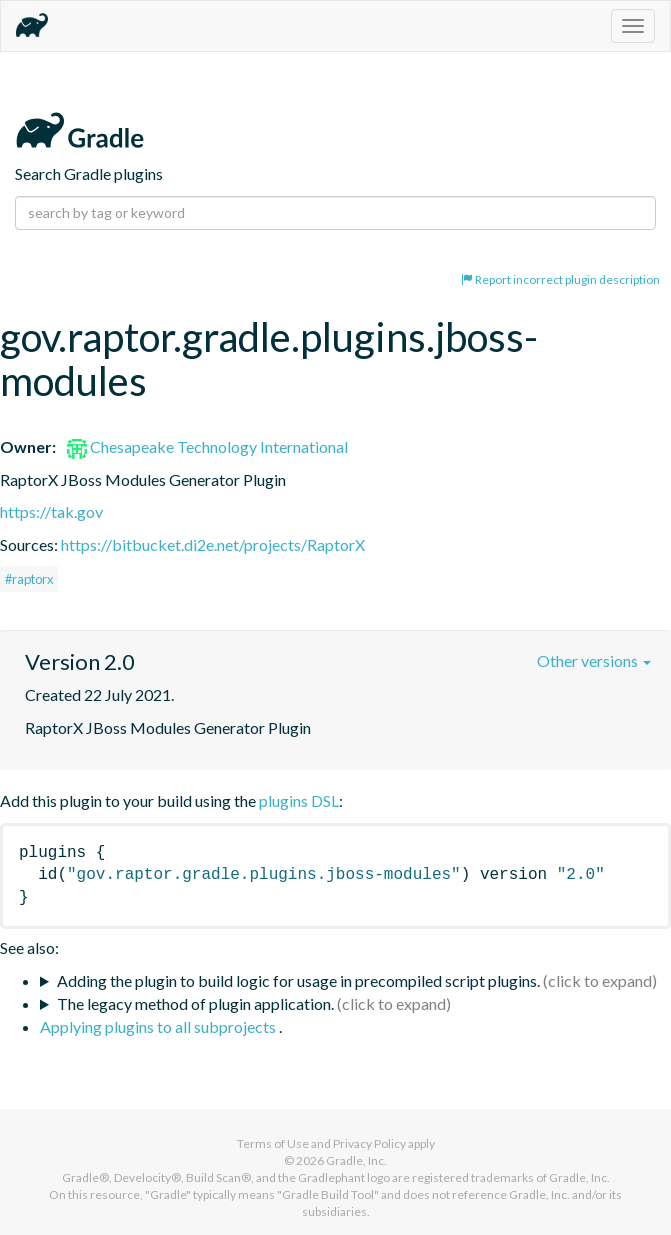 Image resolution: width=671 pixels, height=1235 pixels. What do you see at coordinates (159, 1026) in the screenshot?
I see `Applying plugins to all subprojects` at bounding box center [159, 1026].